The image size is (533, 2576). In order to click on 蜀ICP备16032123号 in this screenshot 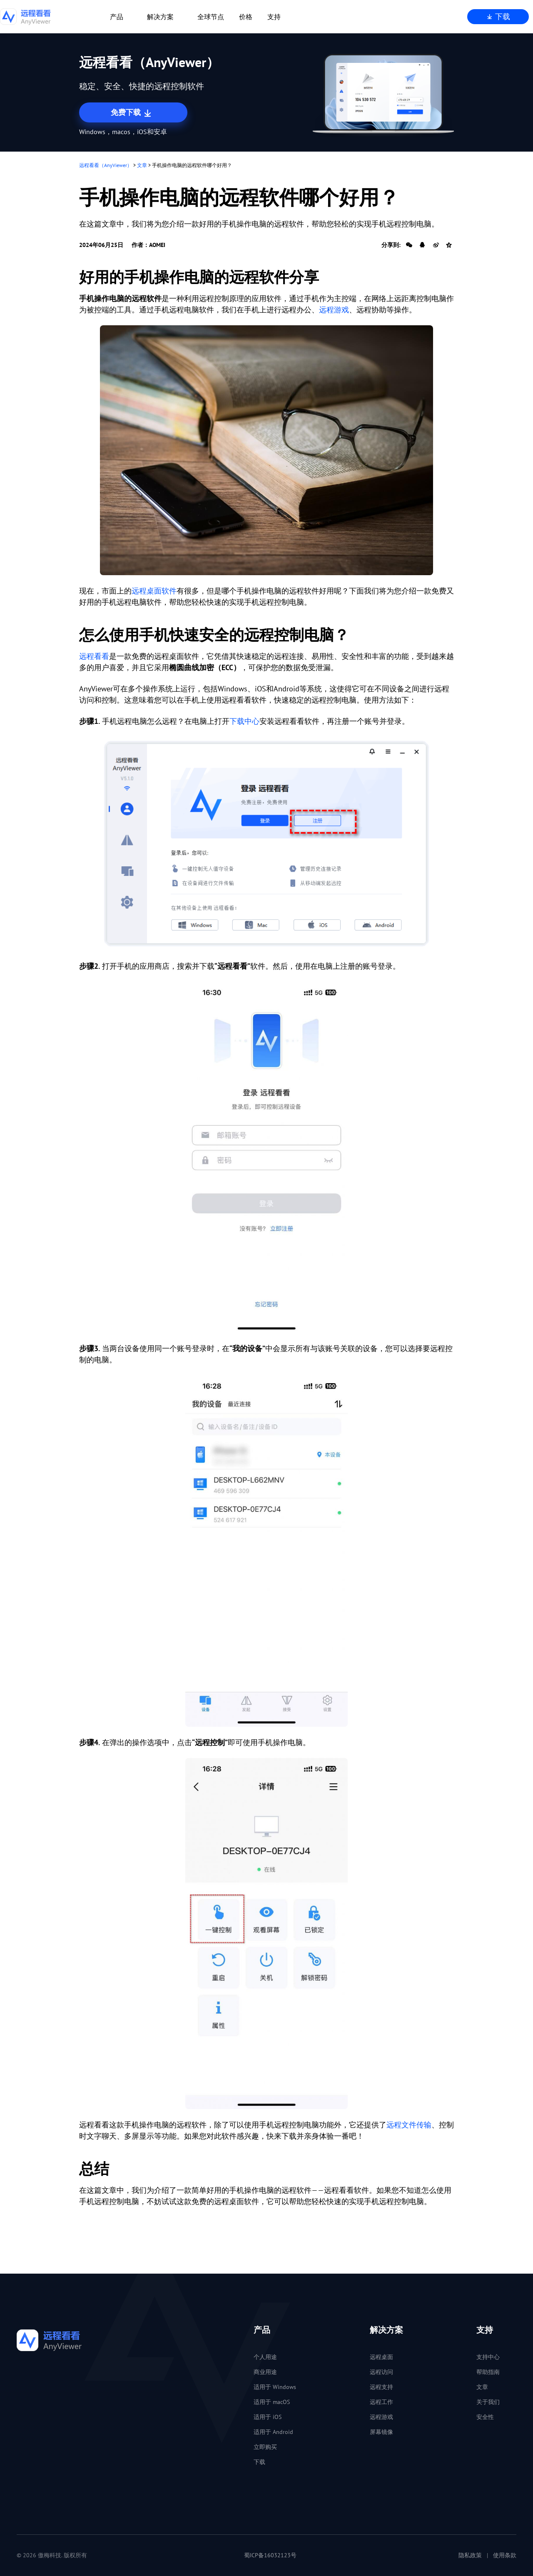, I will do `click(270, 2555)`.